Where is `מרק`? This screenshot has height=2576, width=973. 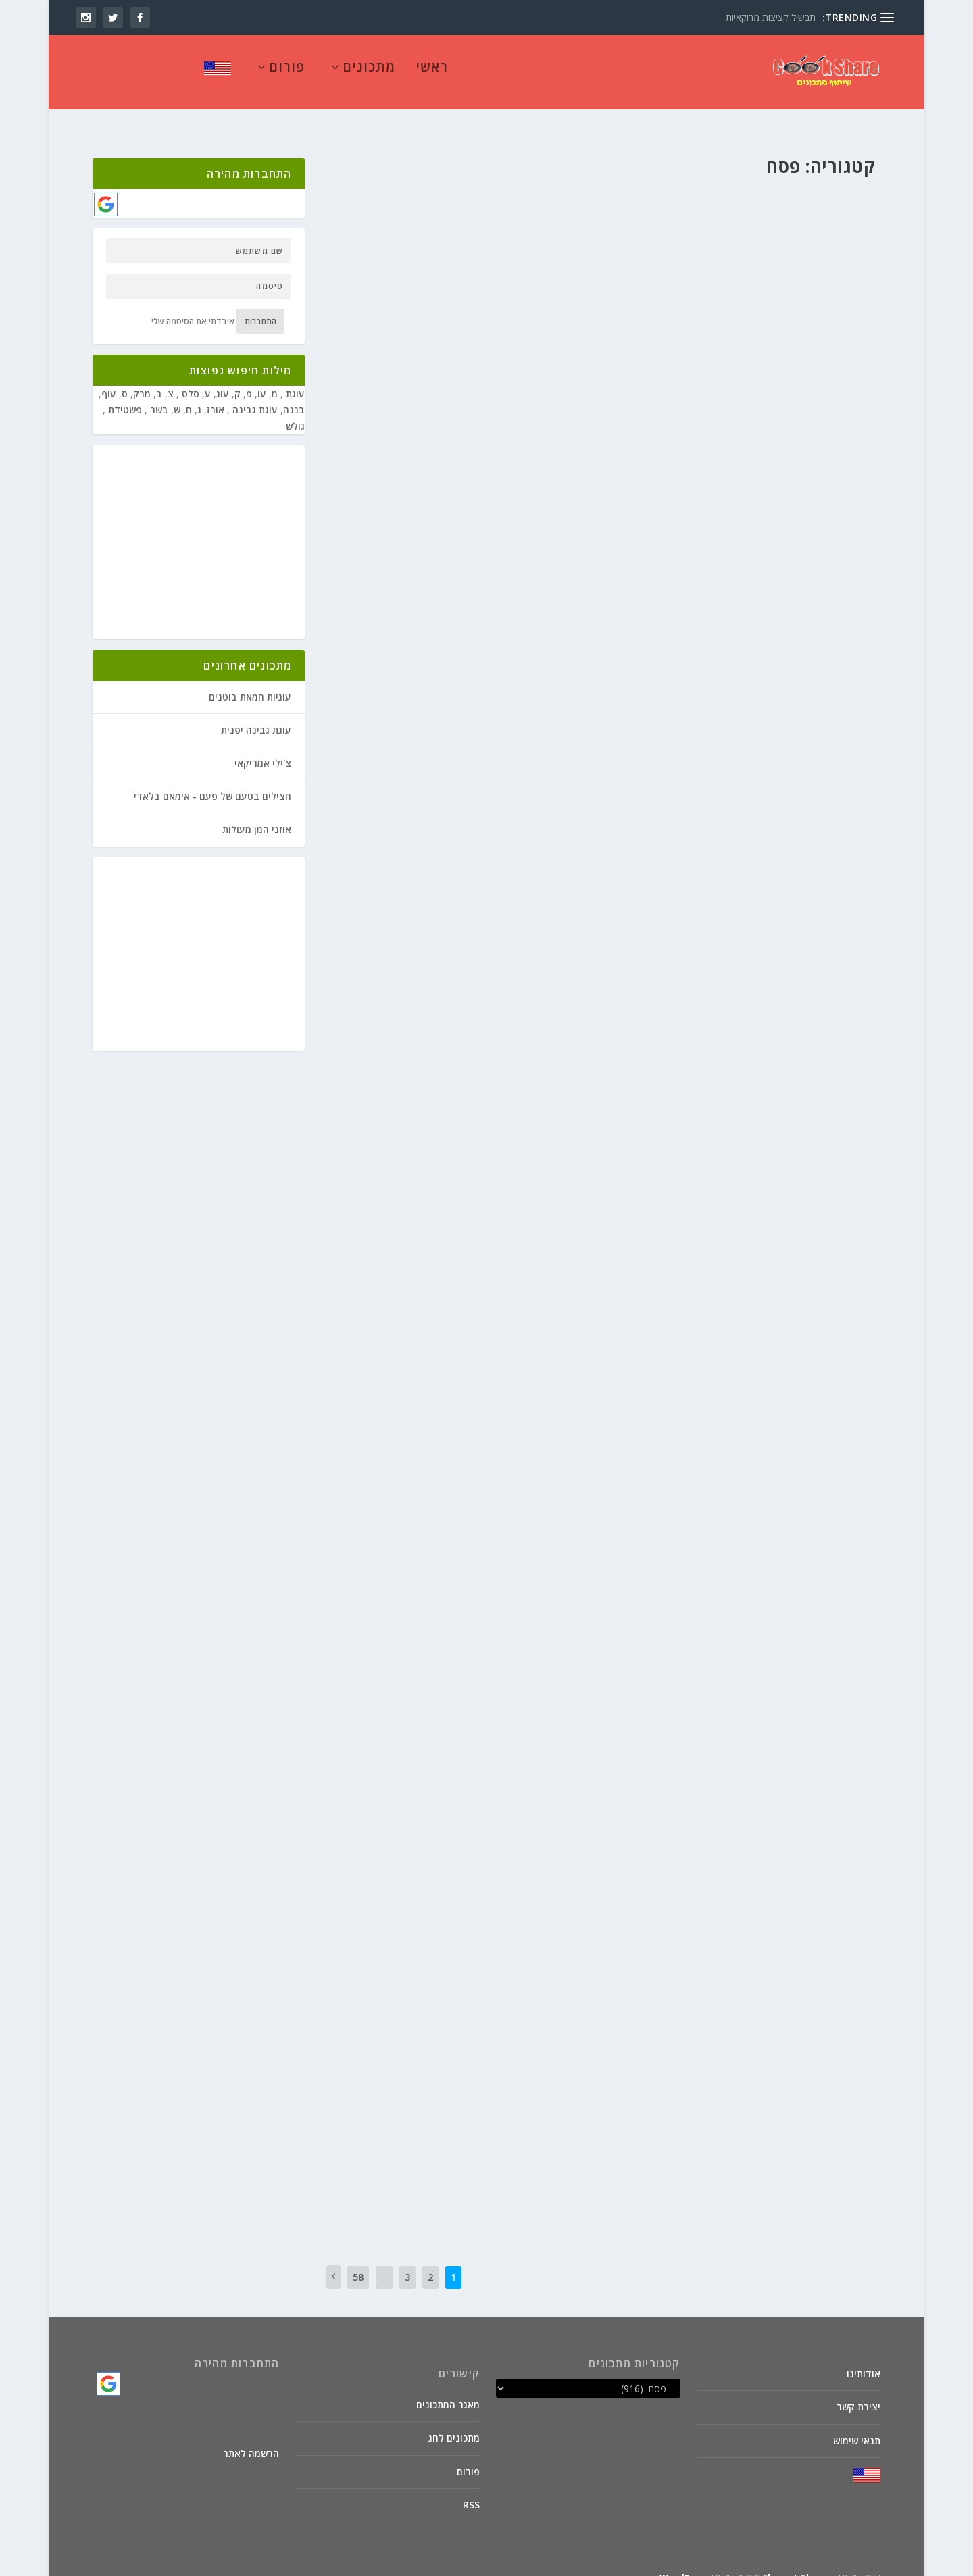
מרק is located at coordinates (142, 376).